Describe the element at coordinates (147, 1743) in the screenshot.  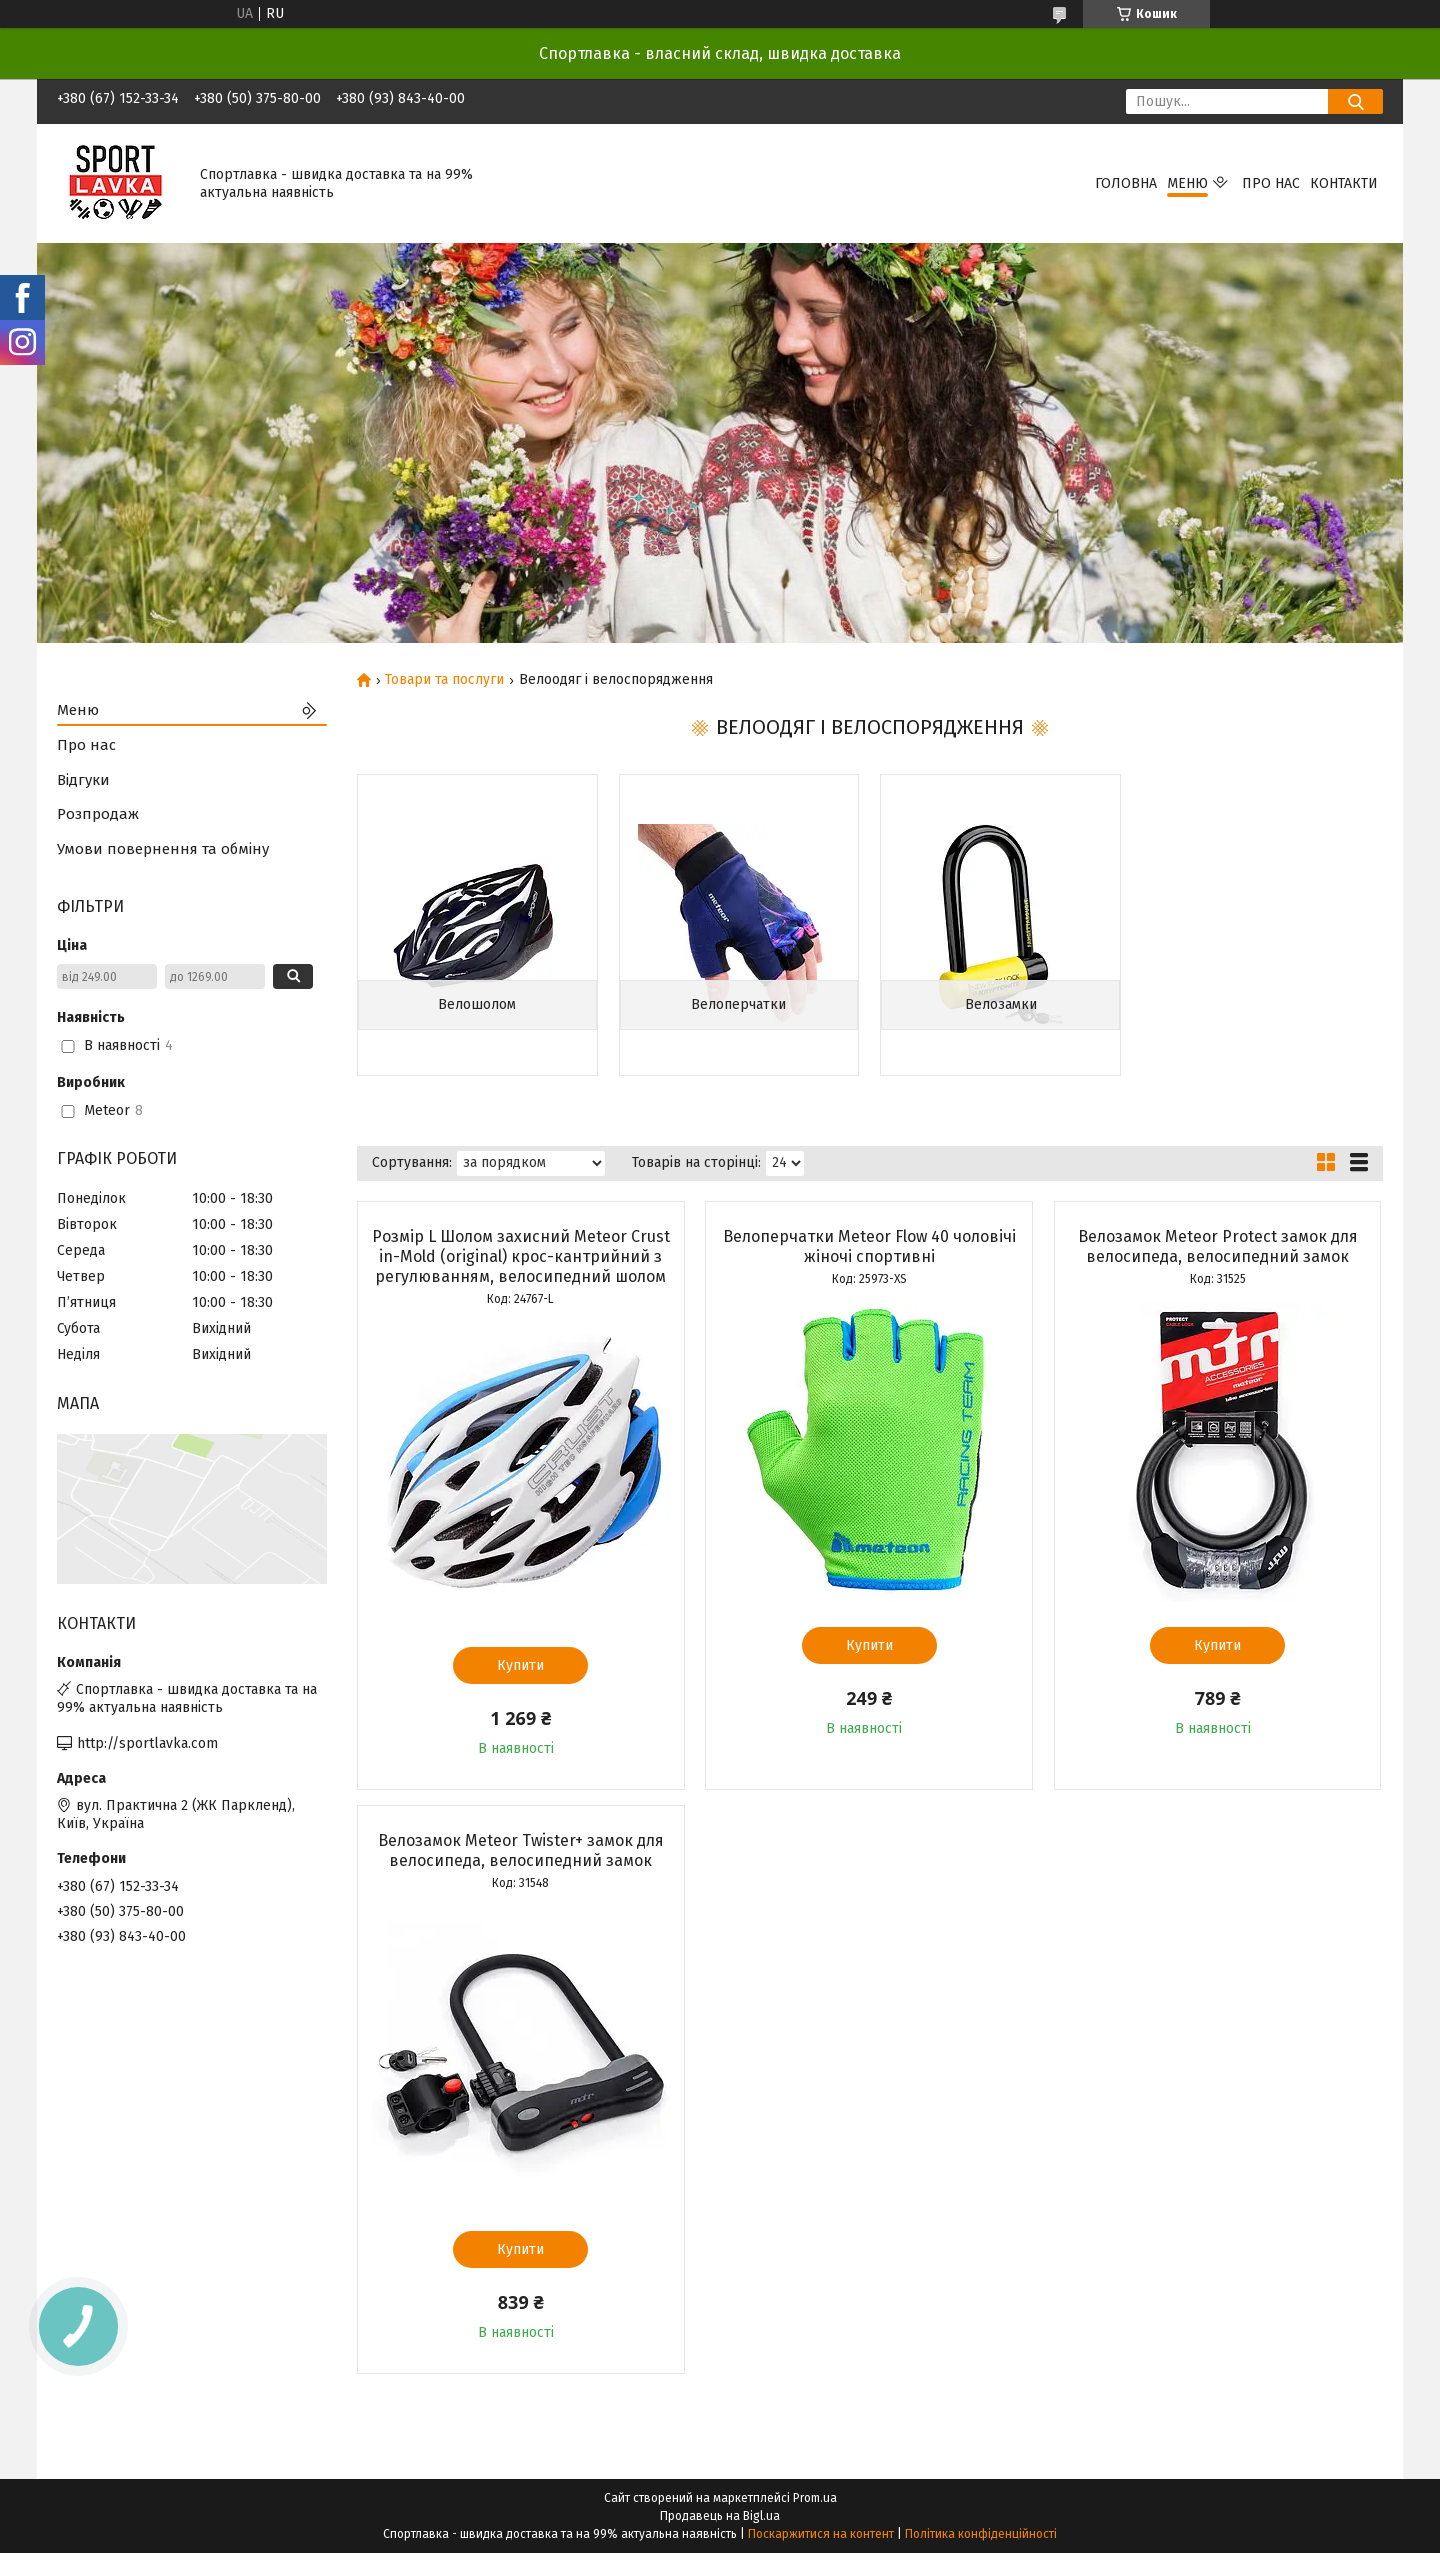
I see `http://sportlavka.com` at that location.